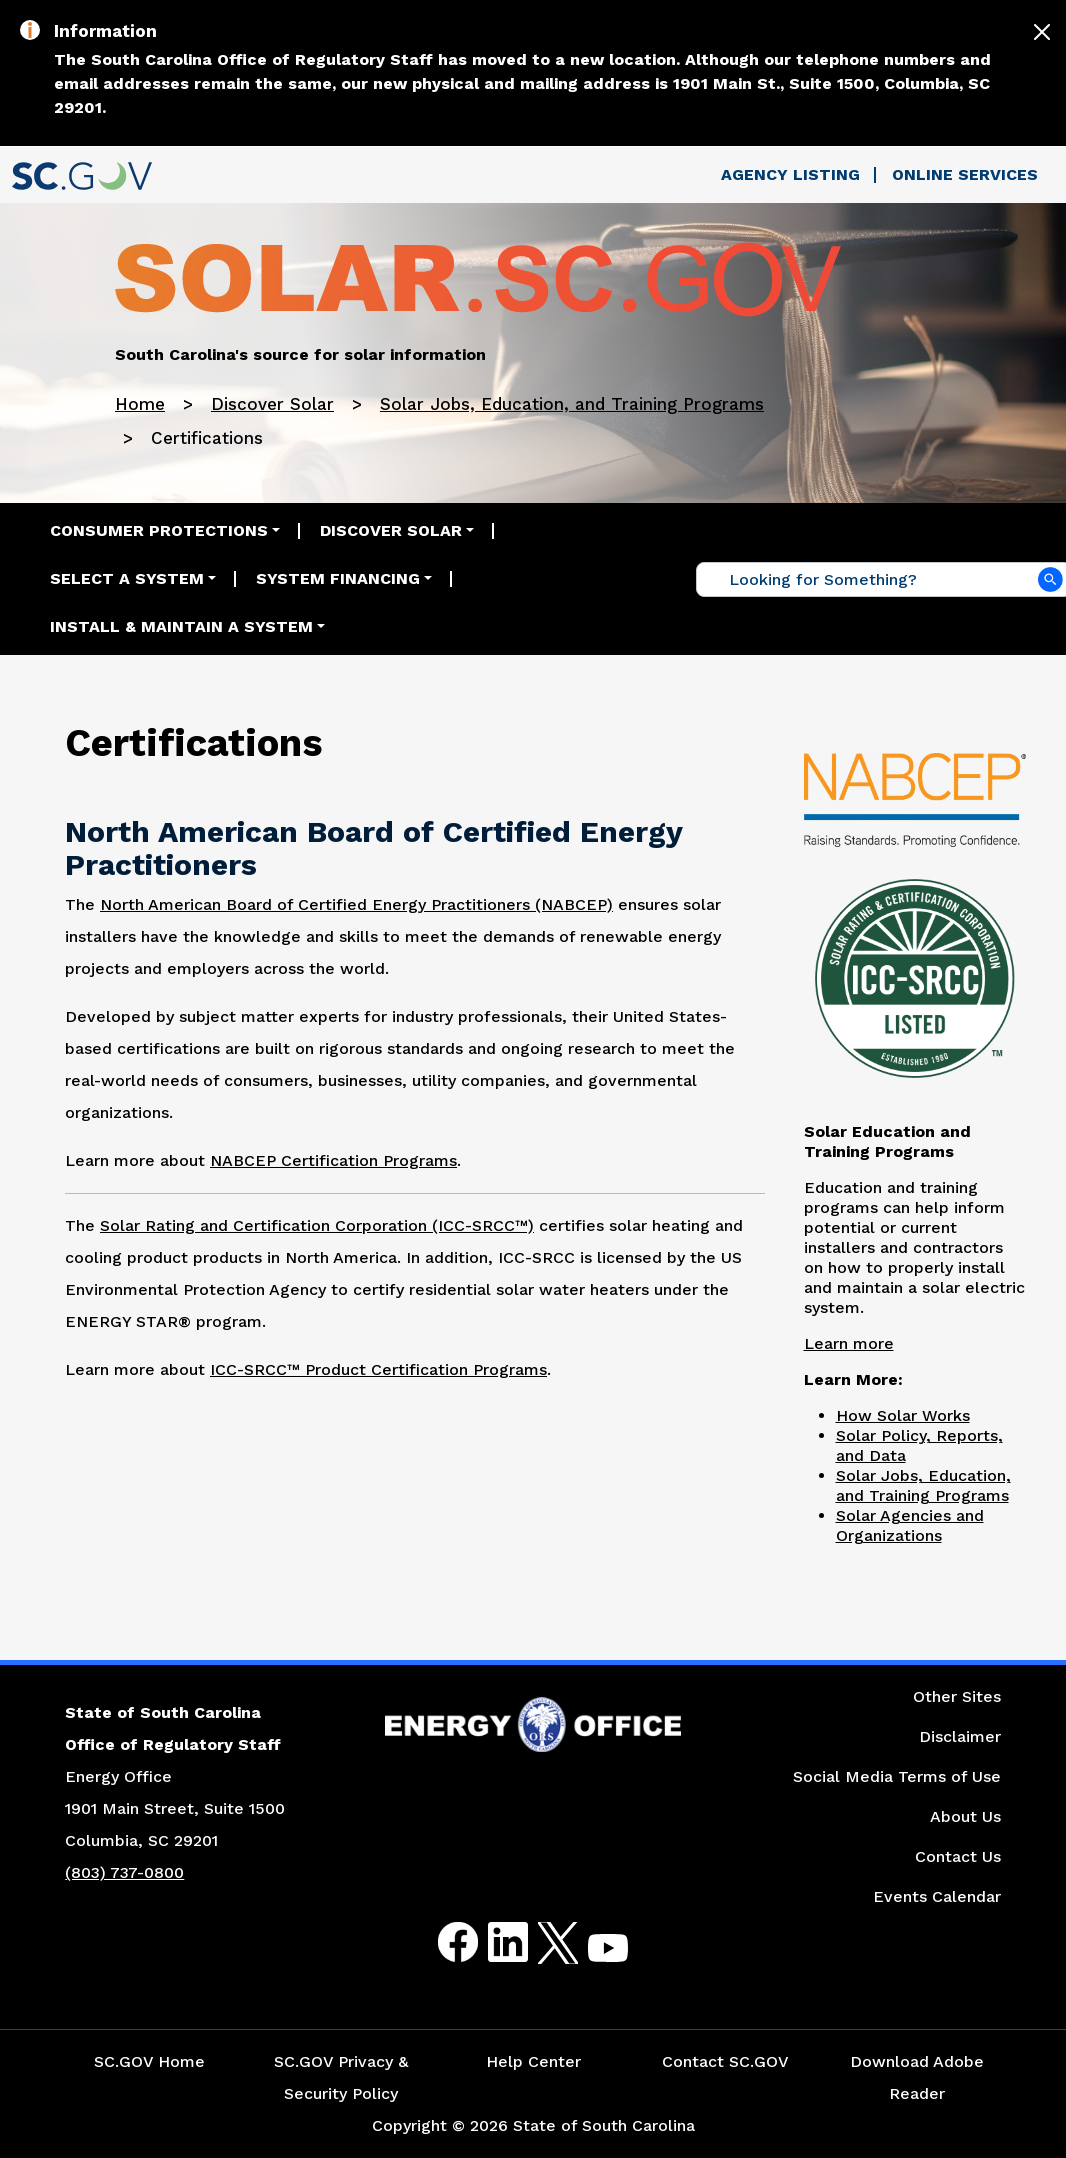 The image size is (1066, 2158). Describe the element at coordinates (124, 1872) in the screenshot. I see `(803) 737-0800` at that location.